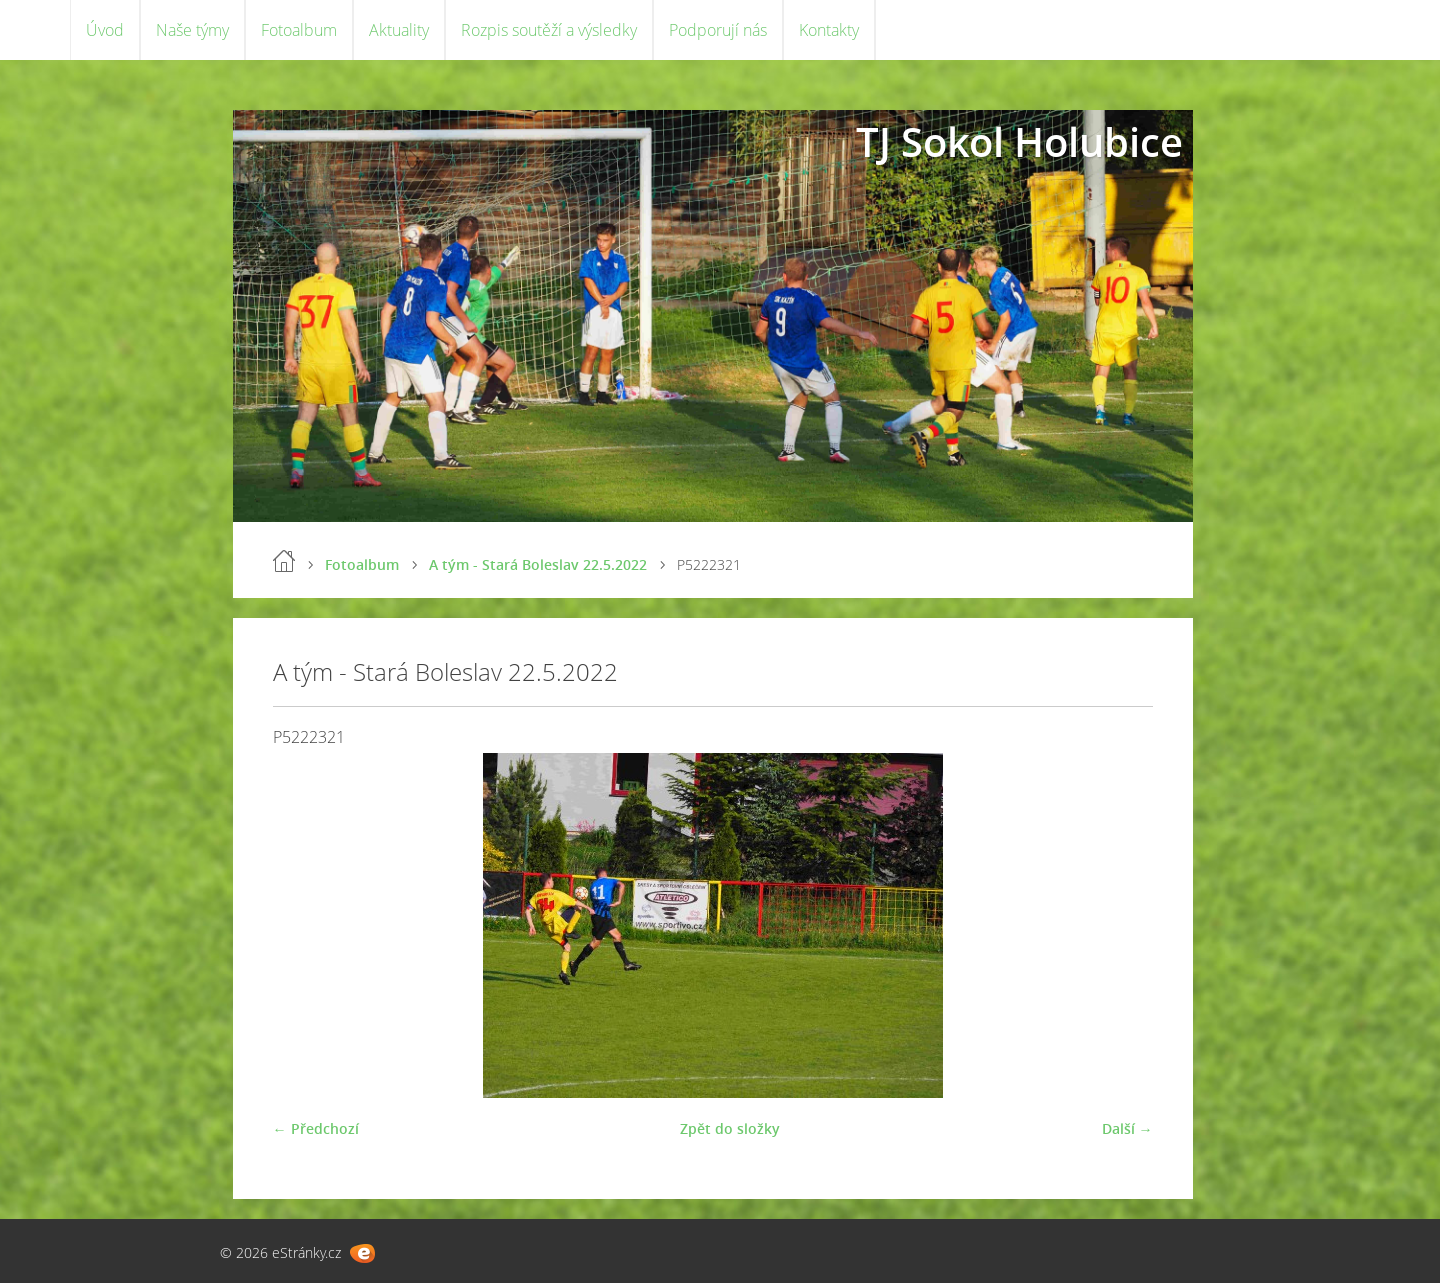  Describe the element at coordinates (192, 30) in the screenshot. I see `Naše týmy` at that location.